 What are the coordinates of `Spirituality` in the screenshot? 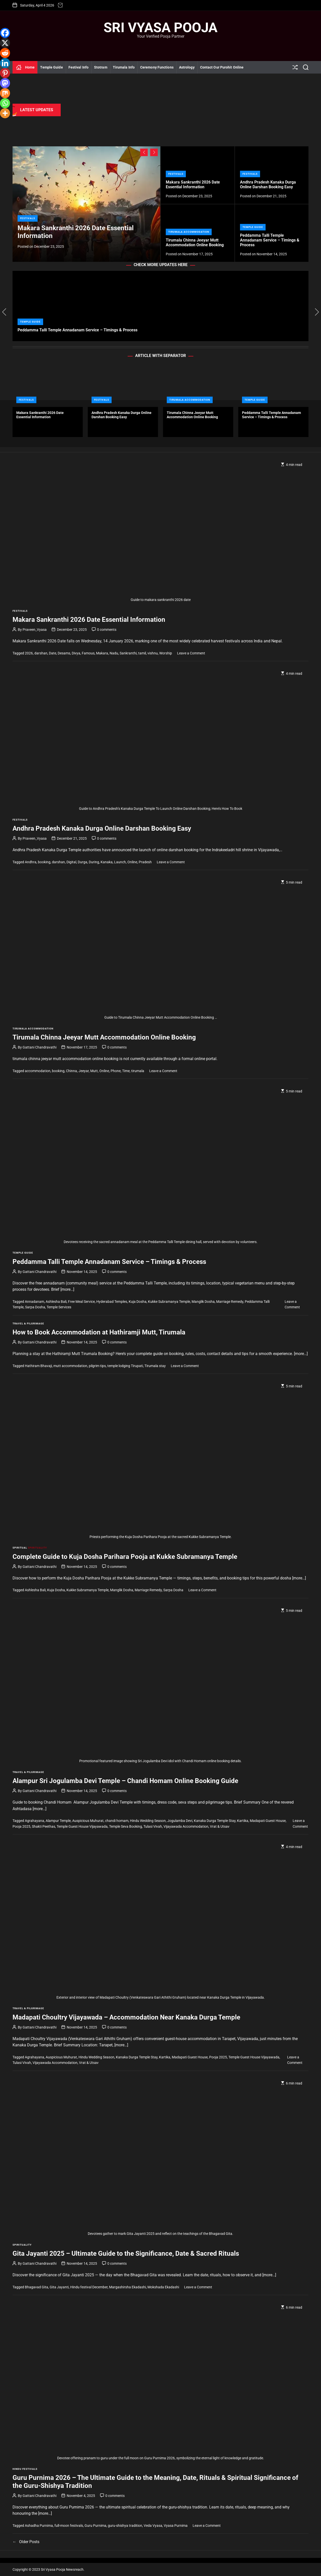 It's located at (37, 1547).